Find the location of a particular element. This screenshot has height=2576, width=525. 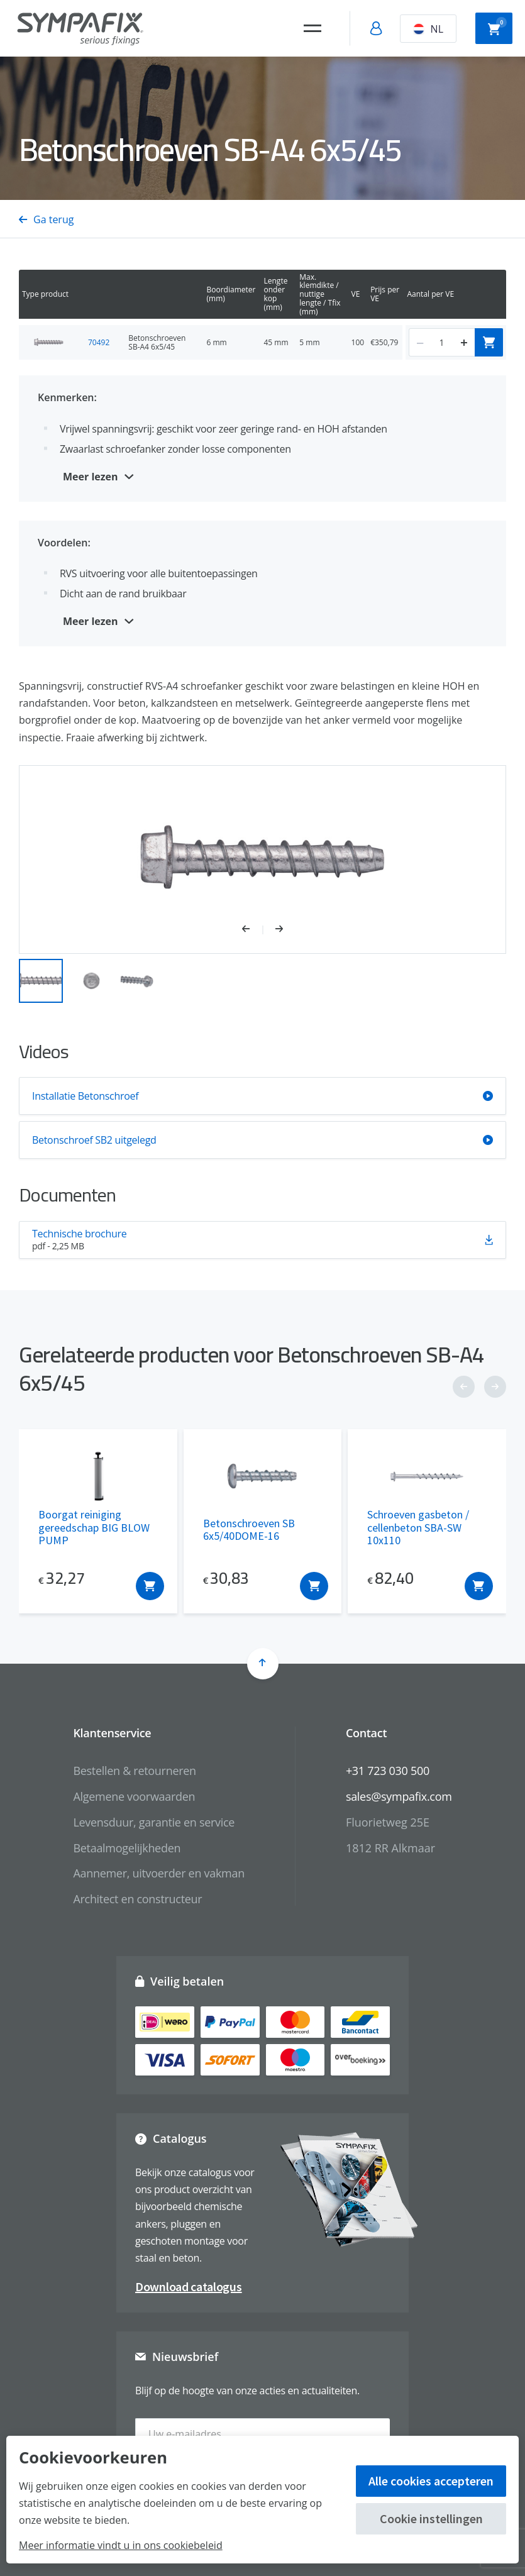

Algemene voorwaarden is located at coordinates (134, 1796).